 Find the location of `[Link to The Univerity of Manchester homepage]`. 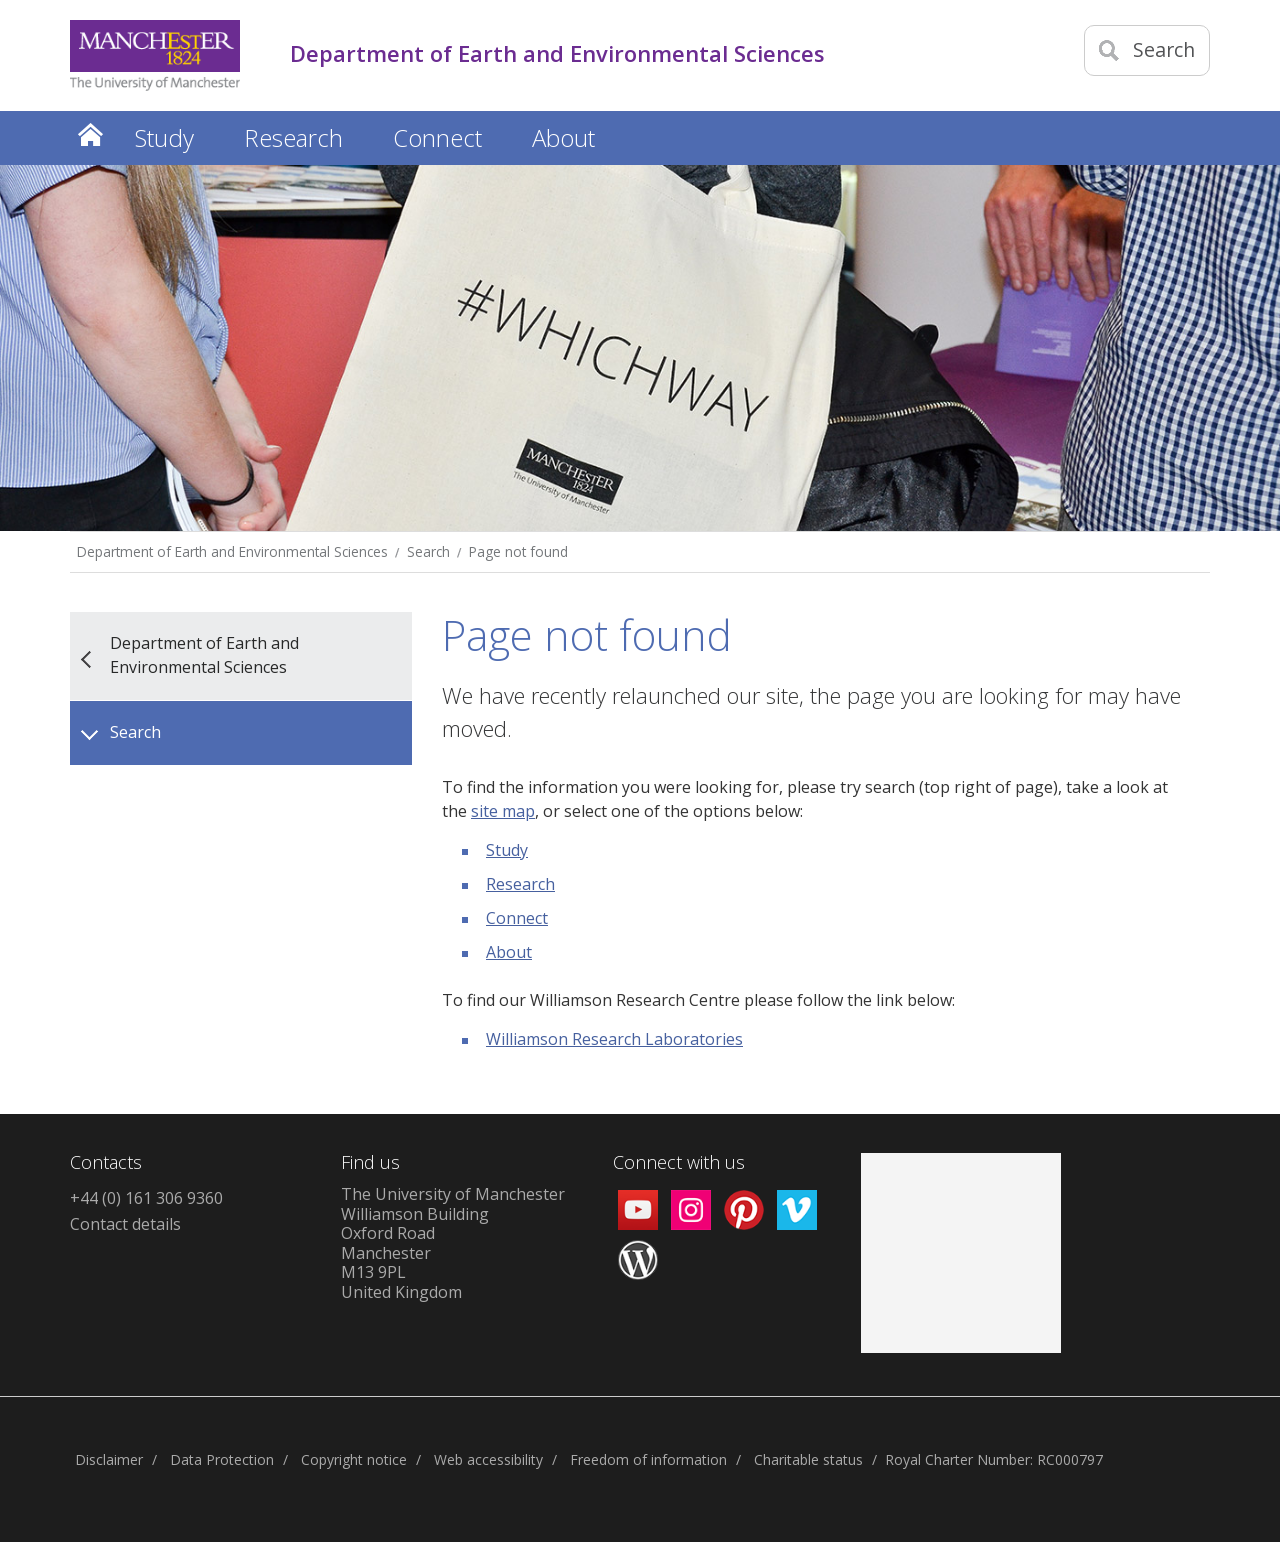

[Link to The Univerity of Manchester homepage] is located at coordinates (155, 55).